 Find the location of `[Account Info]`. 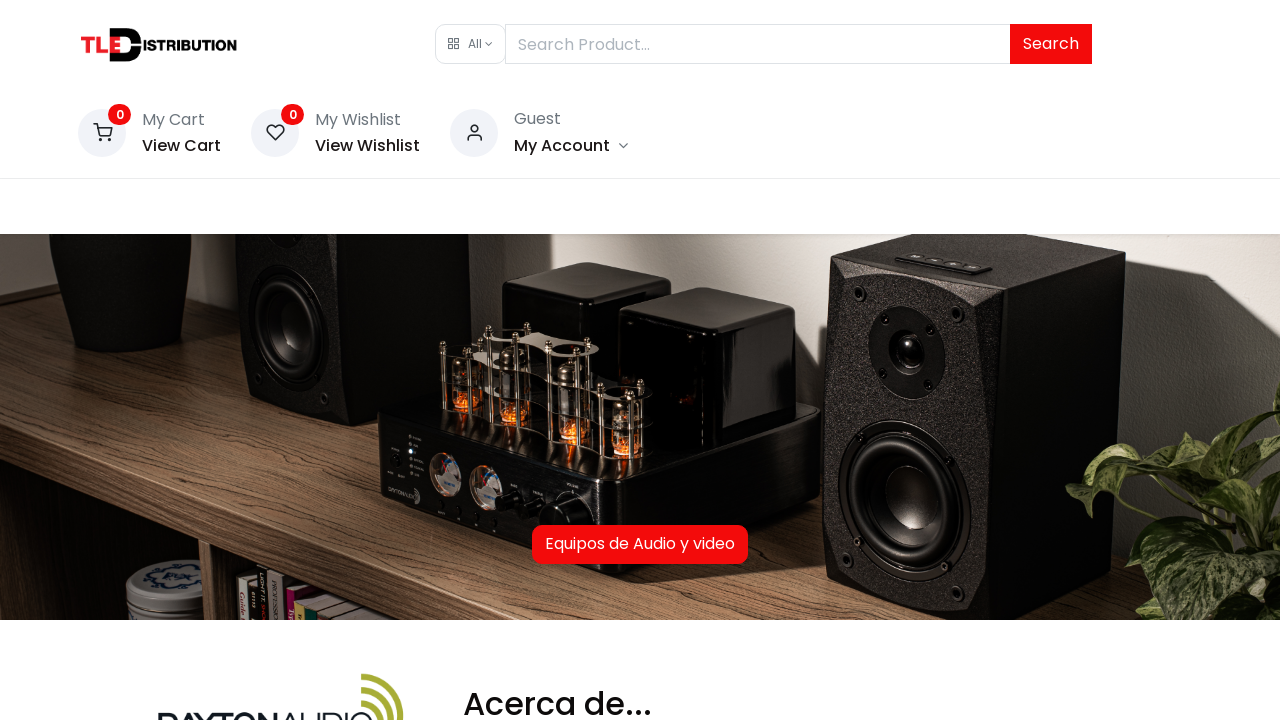

[Account Info] is located at coordinates (571, 145).